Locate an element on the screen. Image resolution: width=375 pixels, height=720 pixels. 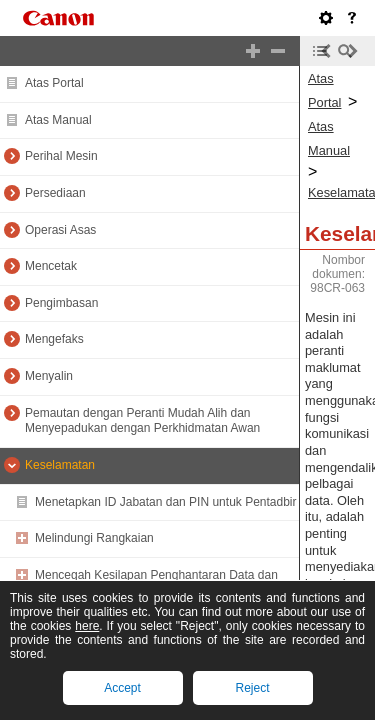
Pemautan dengan Peranti Mudah Alih dan Menyepadukan dengan Perkhidmatan Awan is located at coordinates (142, 421).